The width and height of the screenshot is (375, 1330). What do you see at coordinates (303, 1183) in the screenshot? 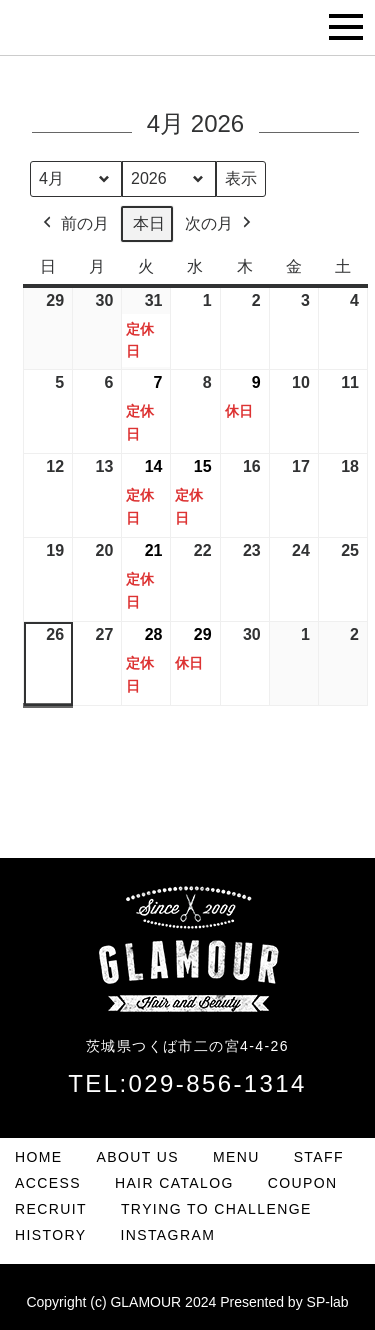
I see `COUPON` at bounding box center [303, 1183].